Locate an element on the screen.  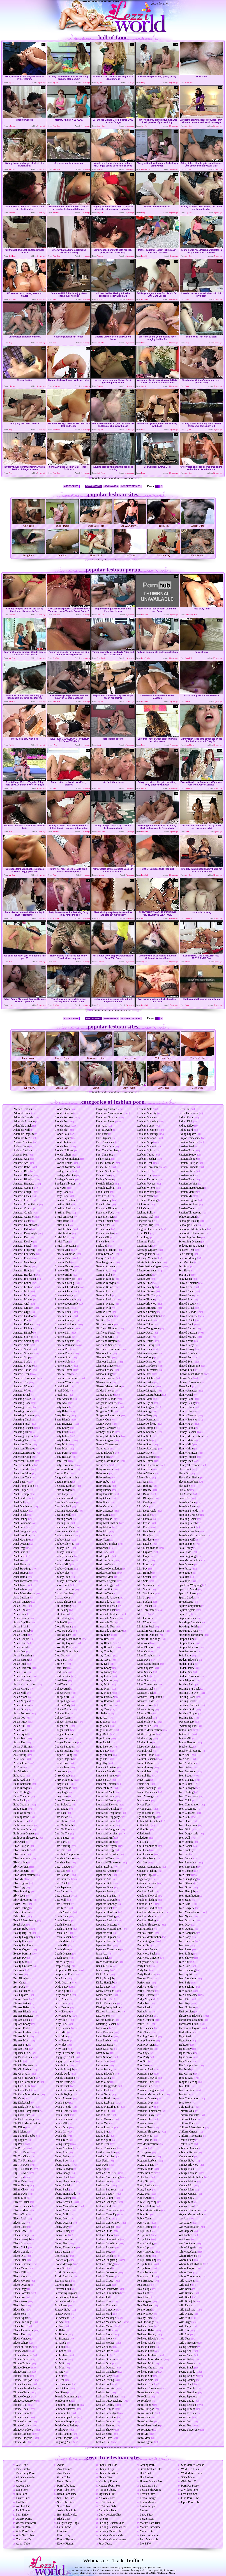
German Lesbian is located at coordinates (105, 1299).